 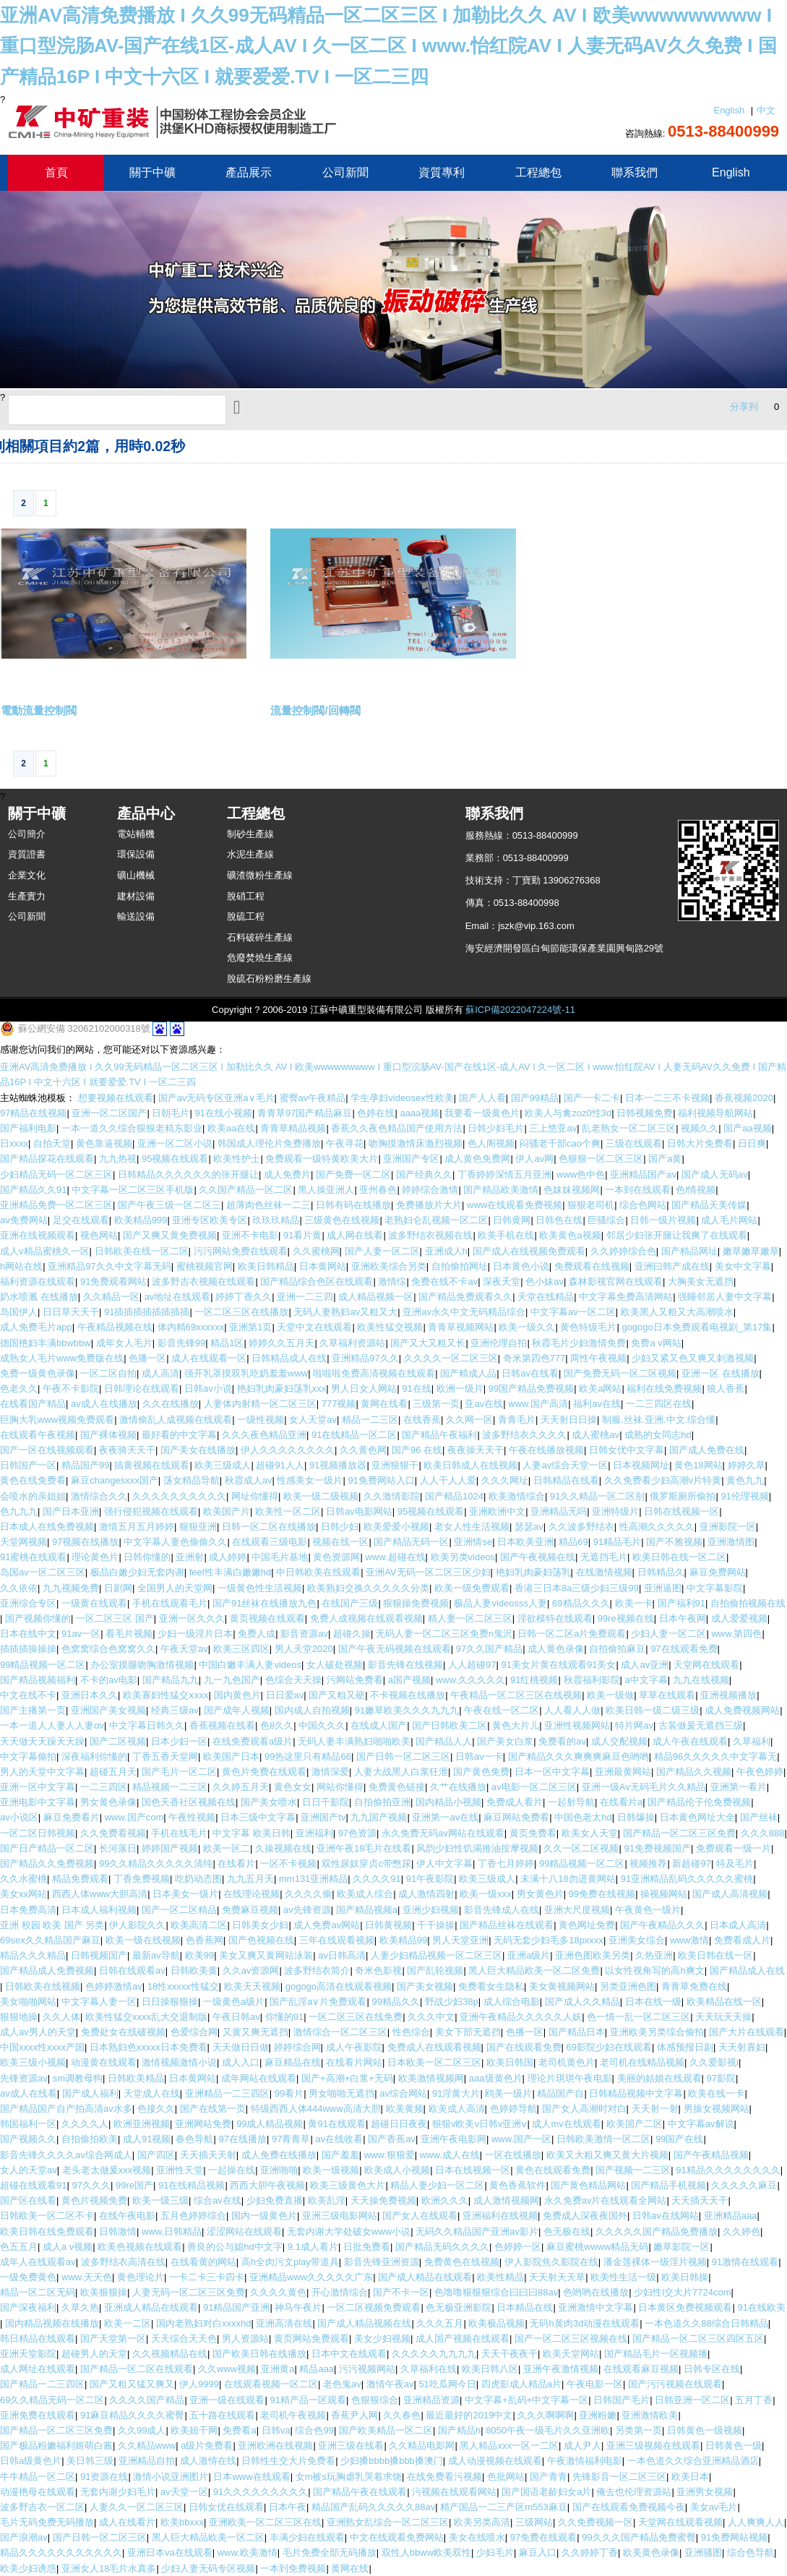 I want to click on 国产丝袜, so click(x=759, y=1817).